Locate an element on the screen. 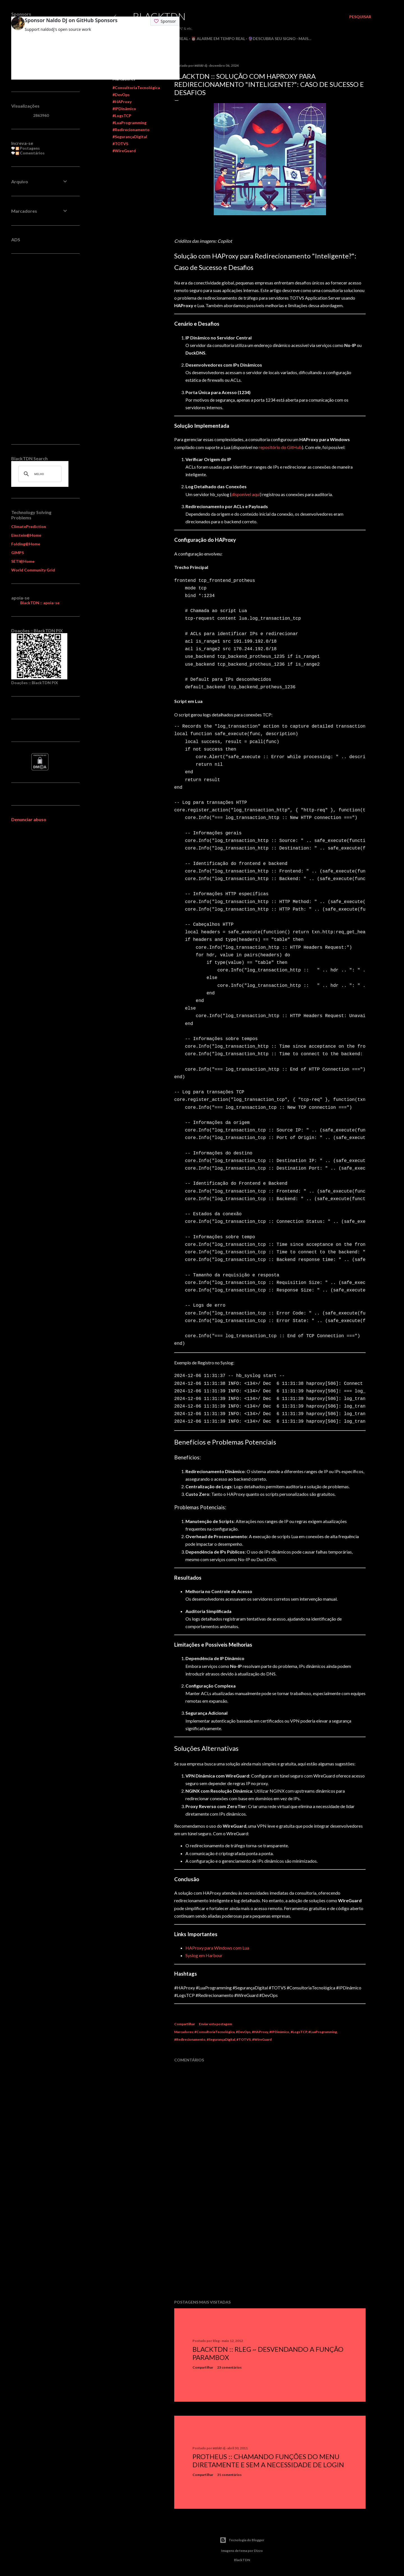 This screenshot has height=2576, width=404. Dizzo is located at coordinates (258, 2551).